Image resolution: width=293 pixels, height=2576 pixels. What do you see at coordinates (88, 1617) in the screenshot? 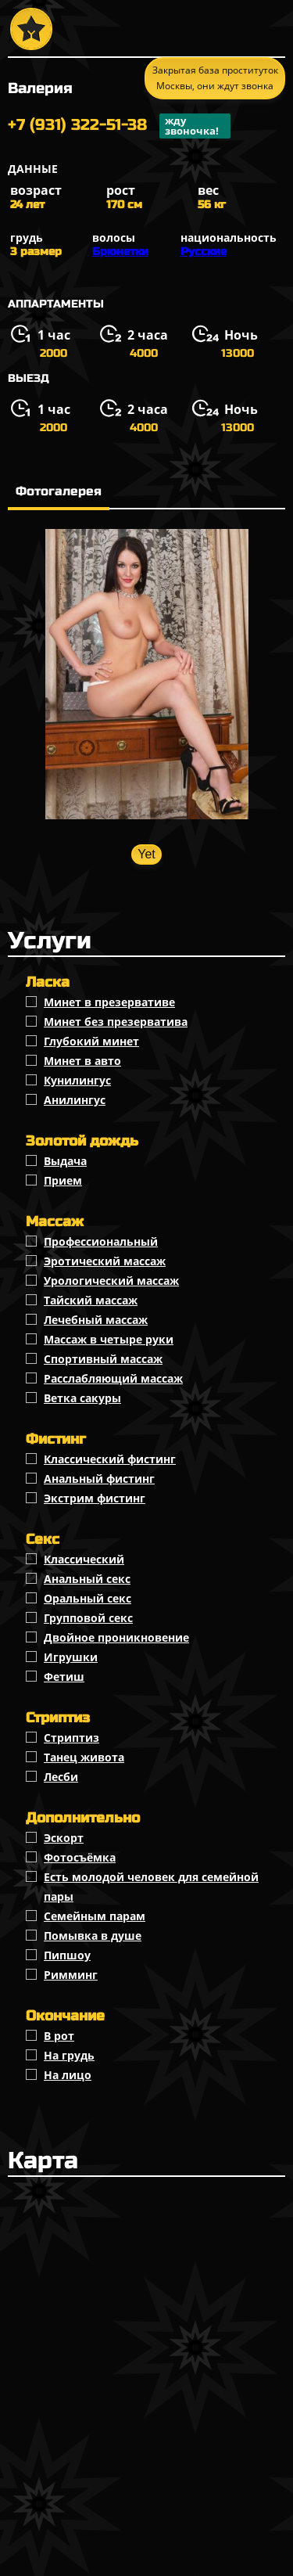
I see `Групповой секс` at bounding box center [88, 1617].